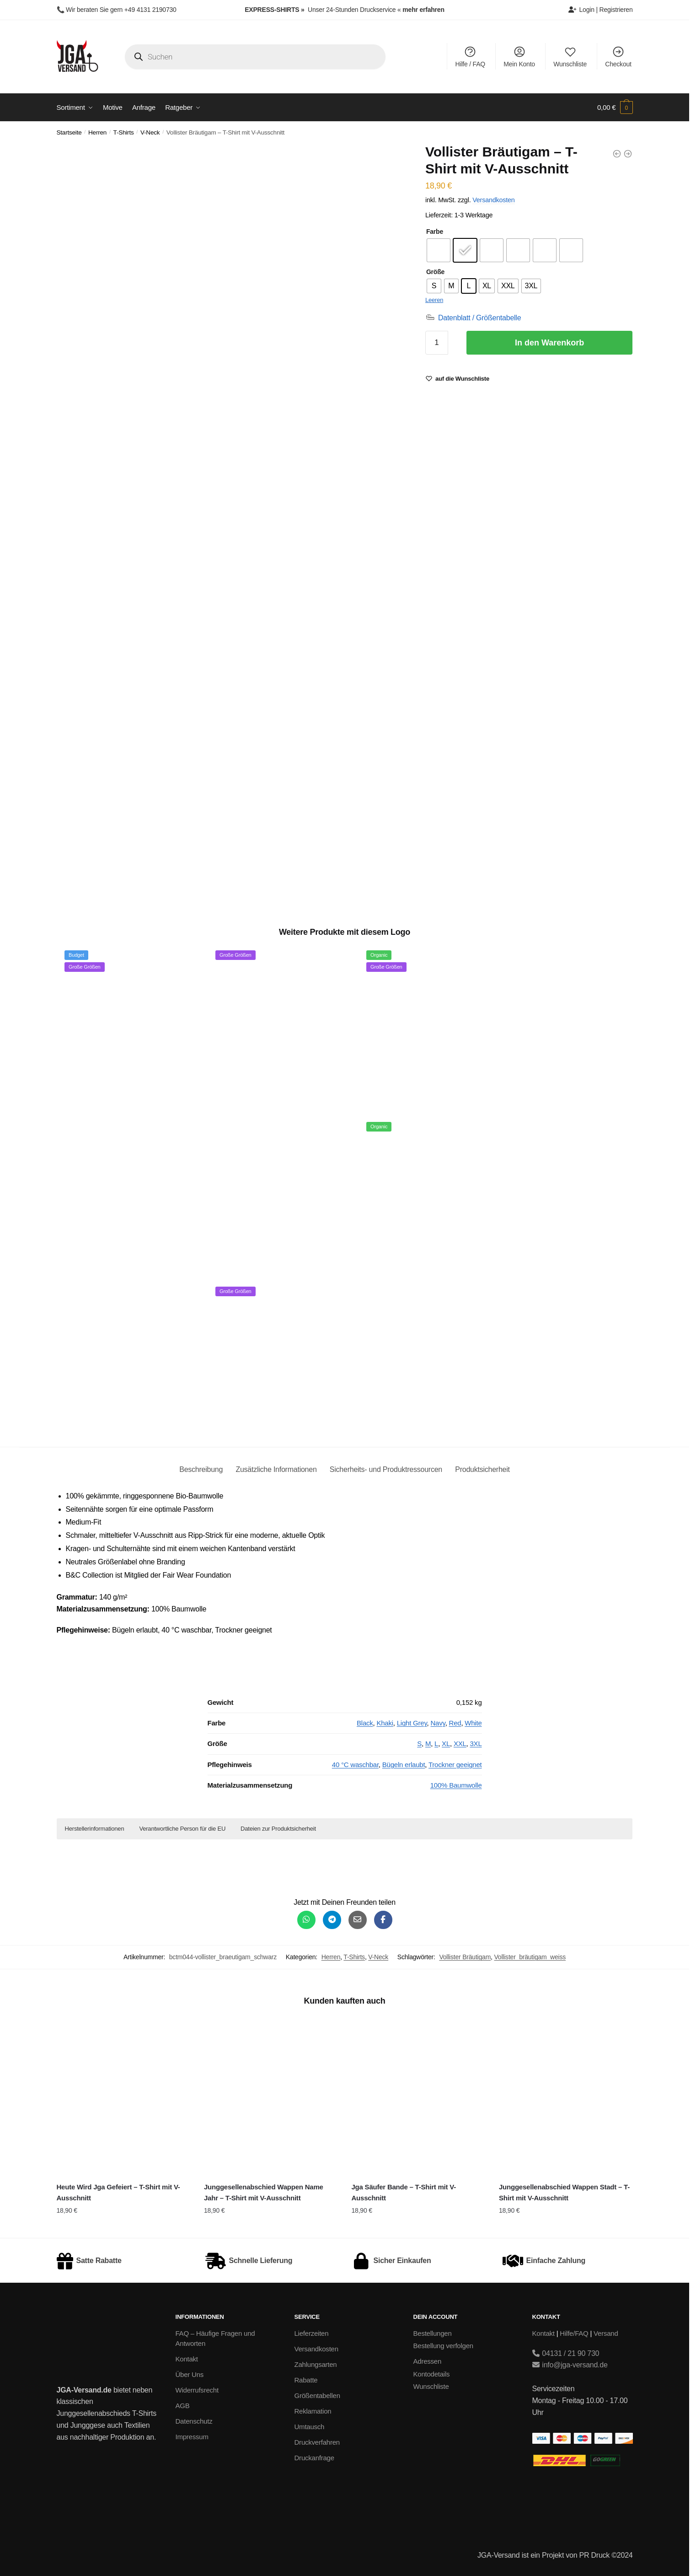 The height and width of the screenshot is (2576, 696). Describe the element at coordinates (403, 2192) in the screenshot. I see `Jga Säufer Bande – T-Shirt mit V-Ausschnitt` at that location.